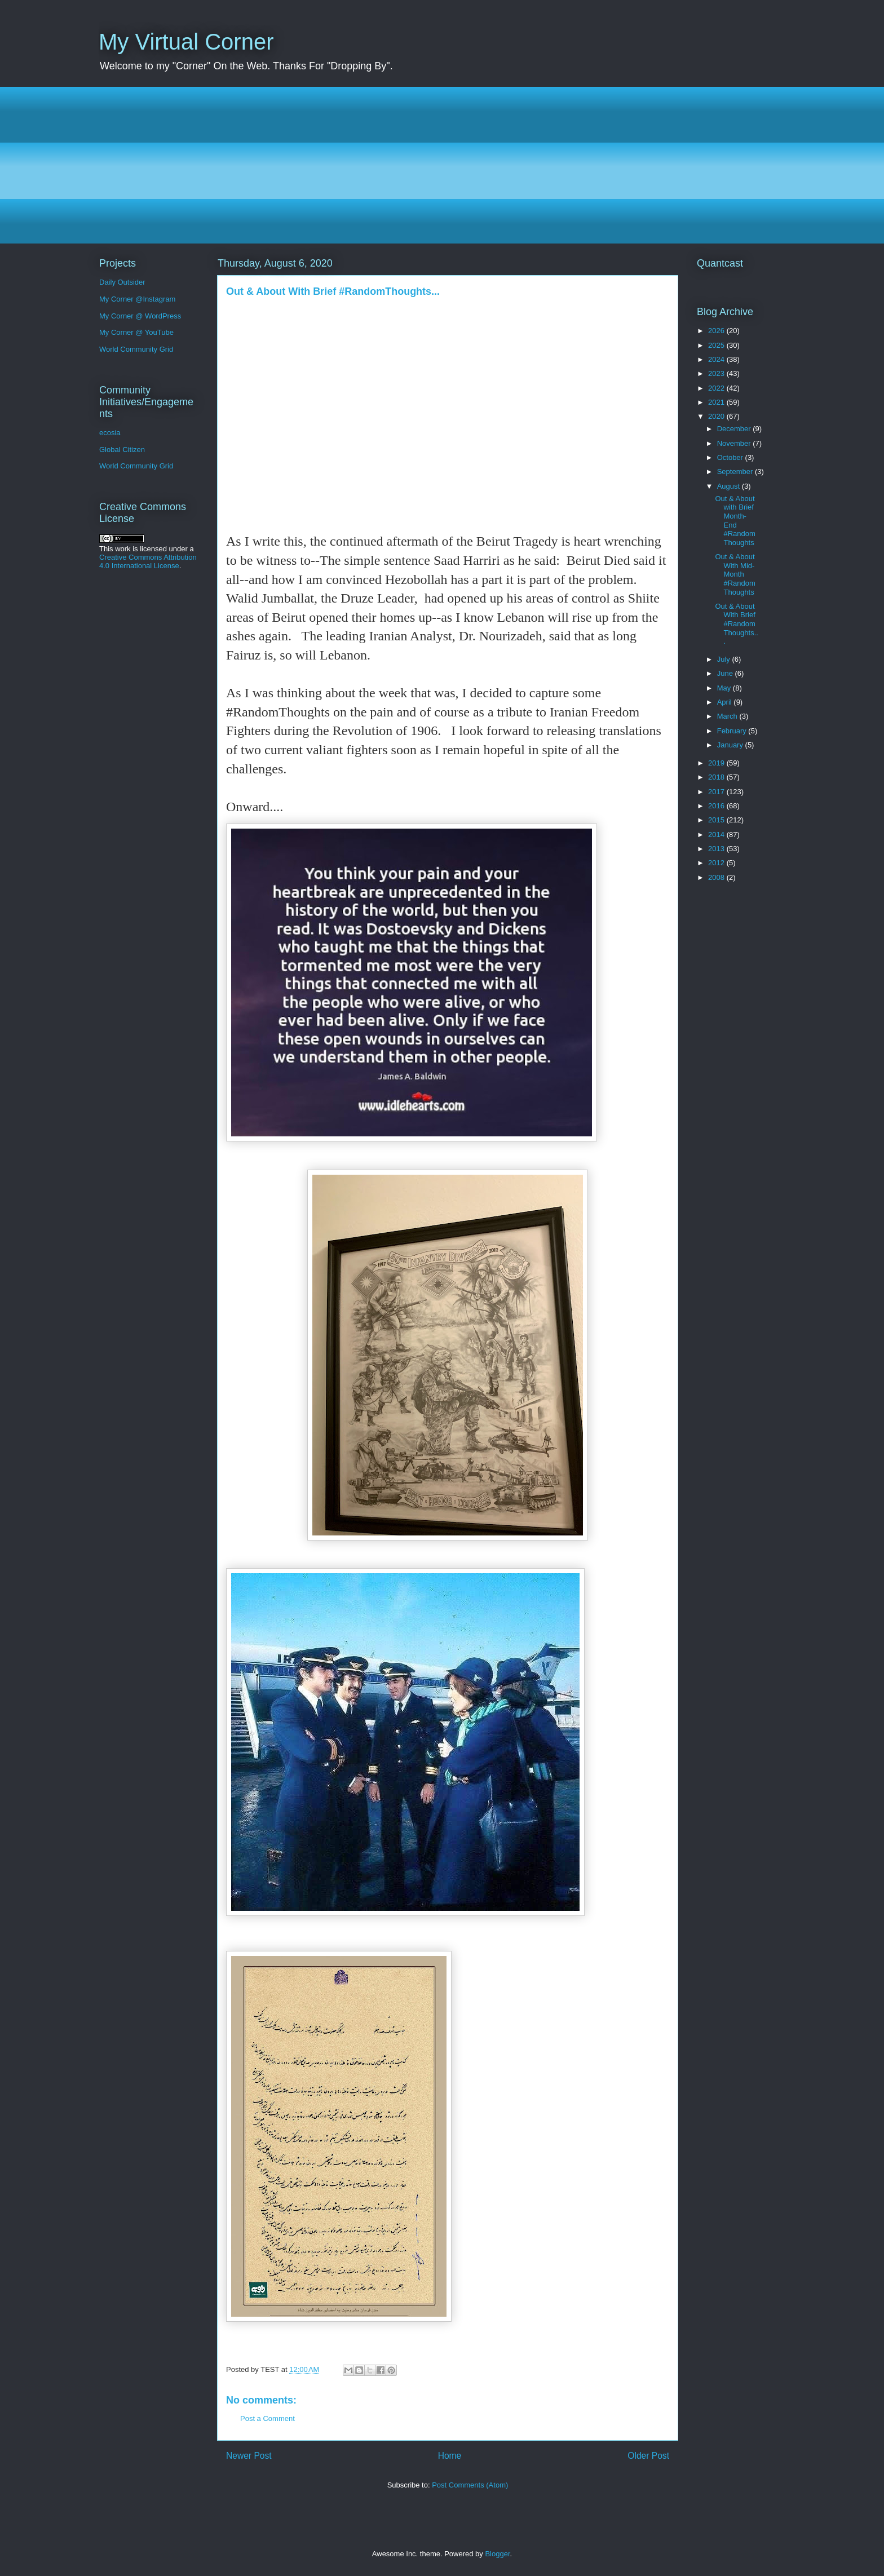  What do you see at coordinates (735, 443) in the screenshot?
I see `November` at bounding box center [735, 443].